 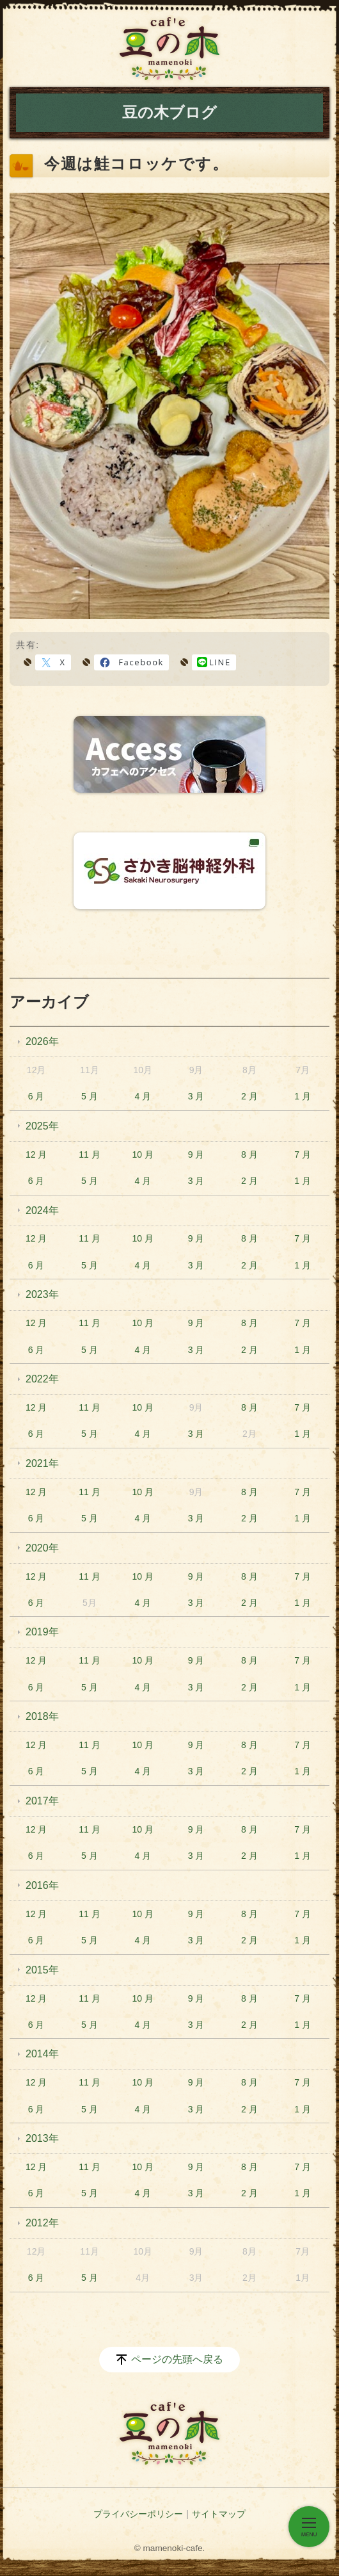 What do you see at coordinates (42, 1126) in the screenshot?
I see `2025年` at bounding box center [42, 1126].